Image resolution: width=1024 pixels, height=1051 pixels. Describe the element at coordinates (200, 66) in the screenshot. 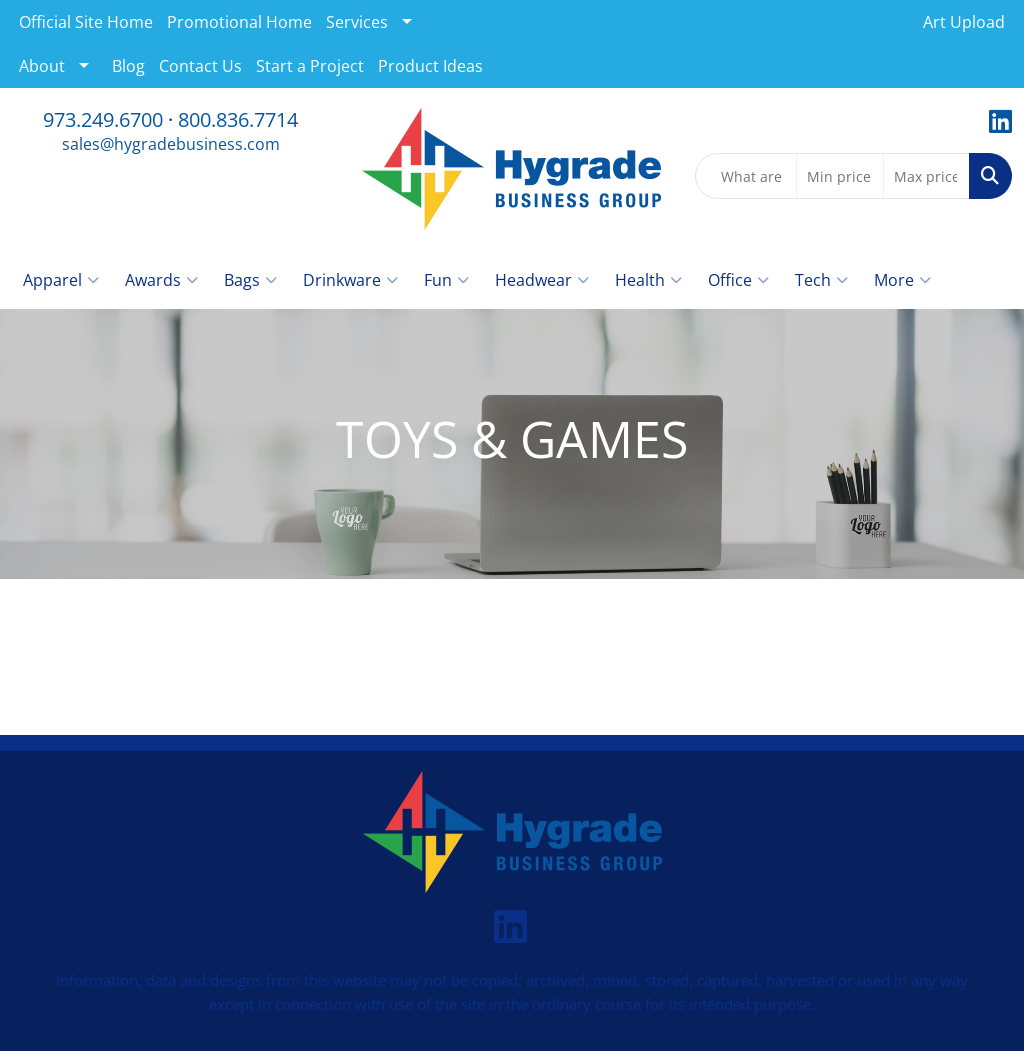

I see `Contact Us` at that location.